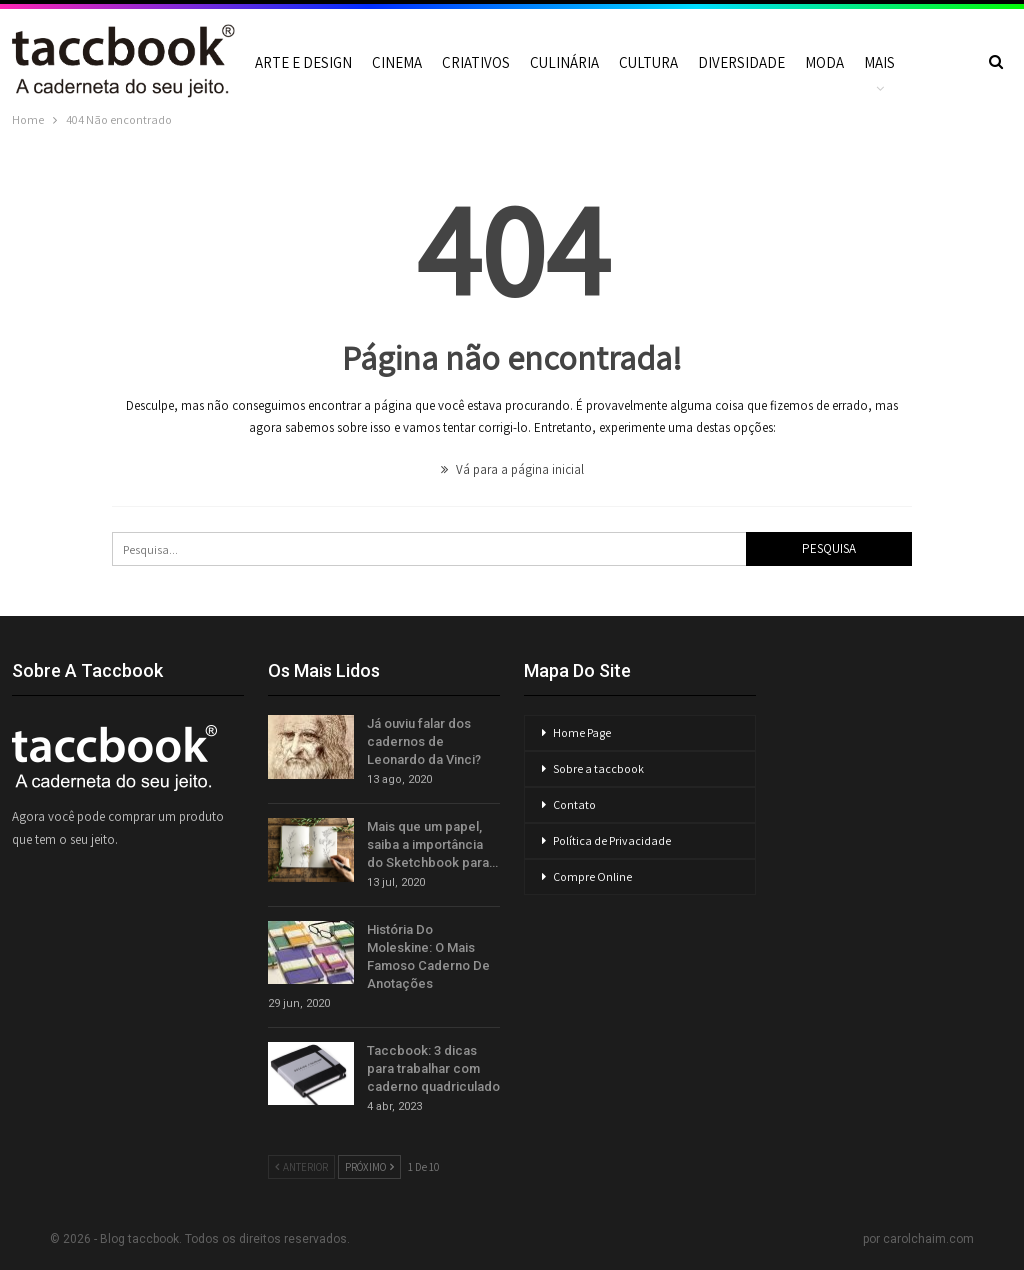 Image resolution: width=1024 pixels, height=1270 pixels. Describe the element at coordinates (303, 62) in the screenshot. I see `Arte e Design` at that location.